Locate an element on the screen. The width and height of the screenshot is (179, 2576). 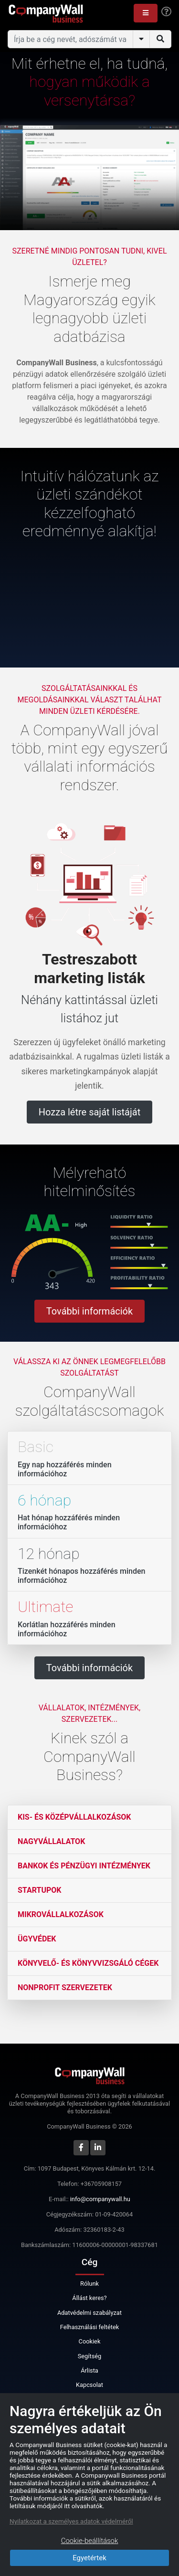
Felhasználási feltétek is located at coordinates (89, 2327).